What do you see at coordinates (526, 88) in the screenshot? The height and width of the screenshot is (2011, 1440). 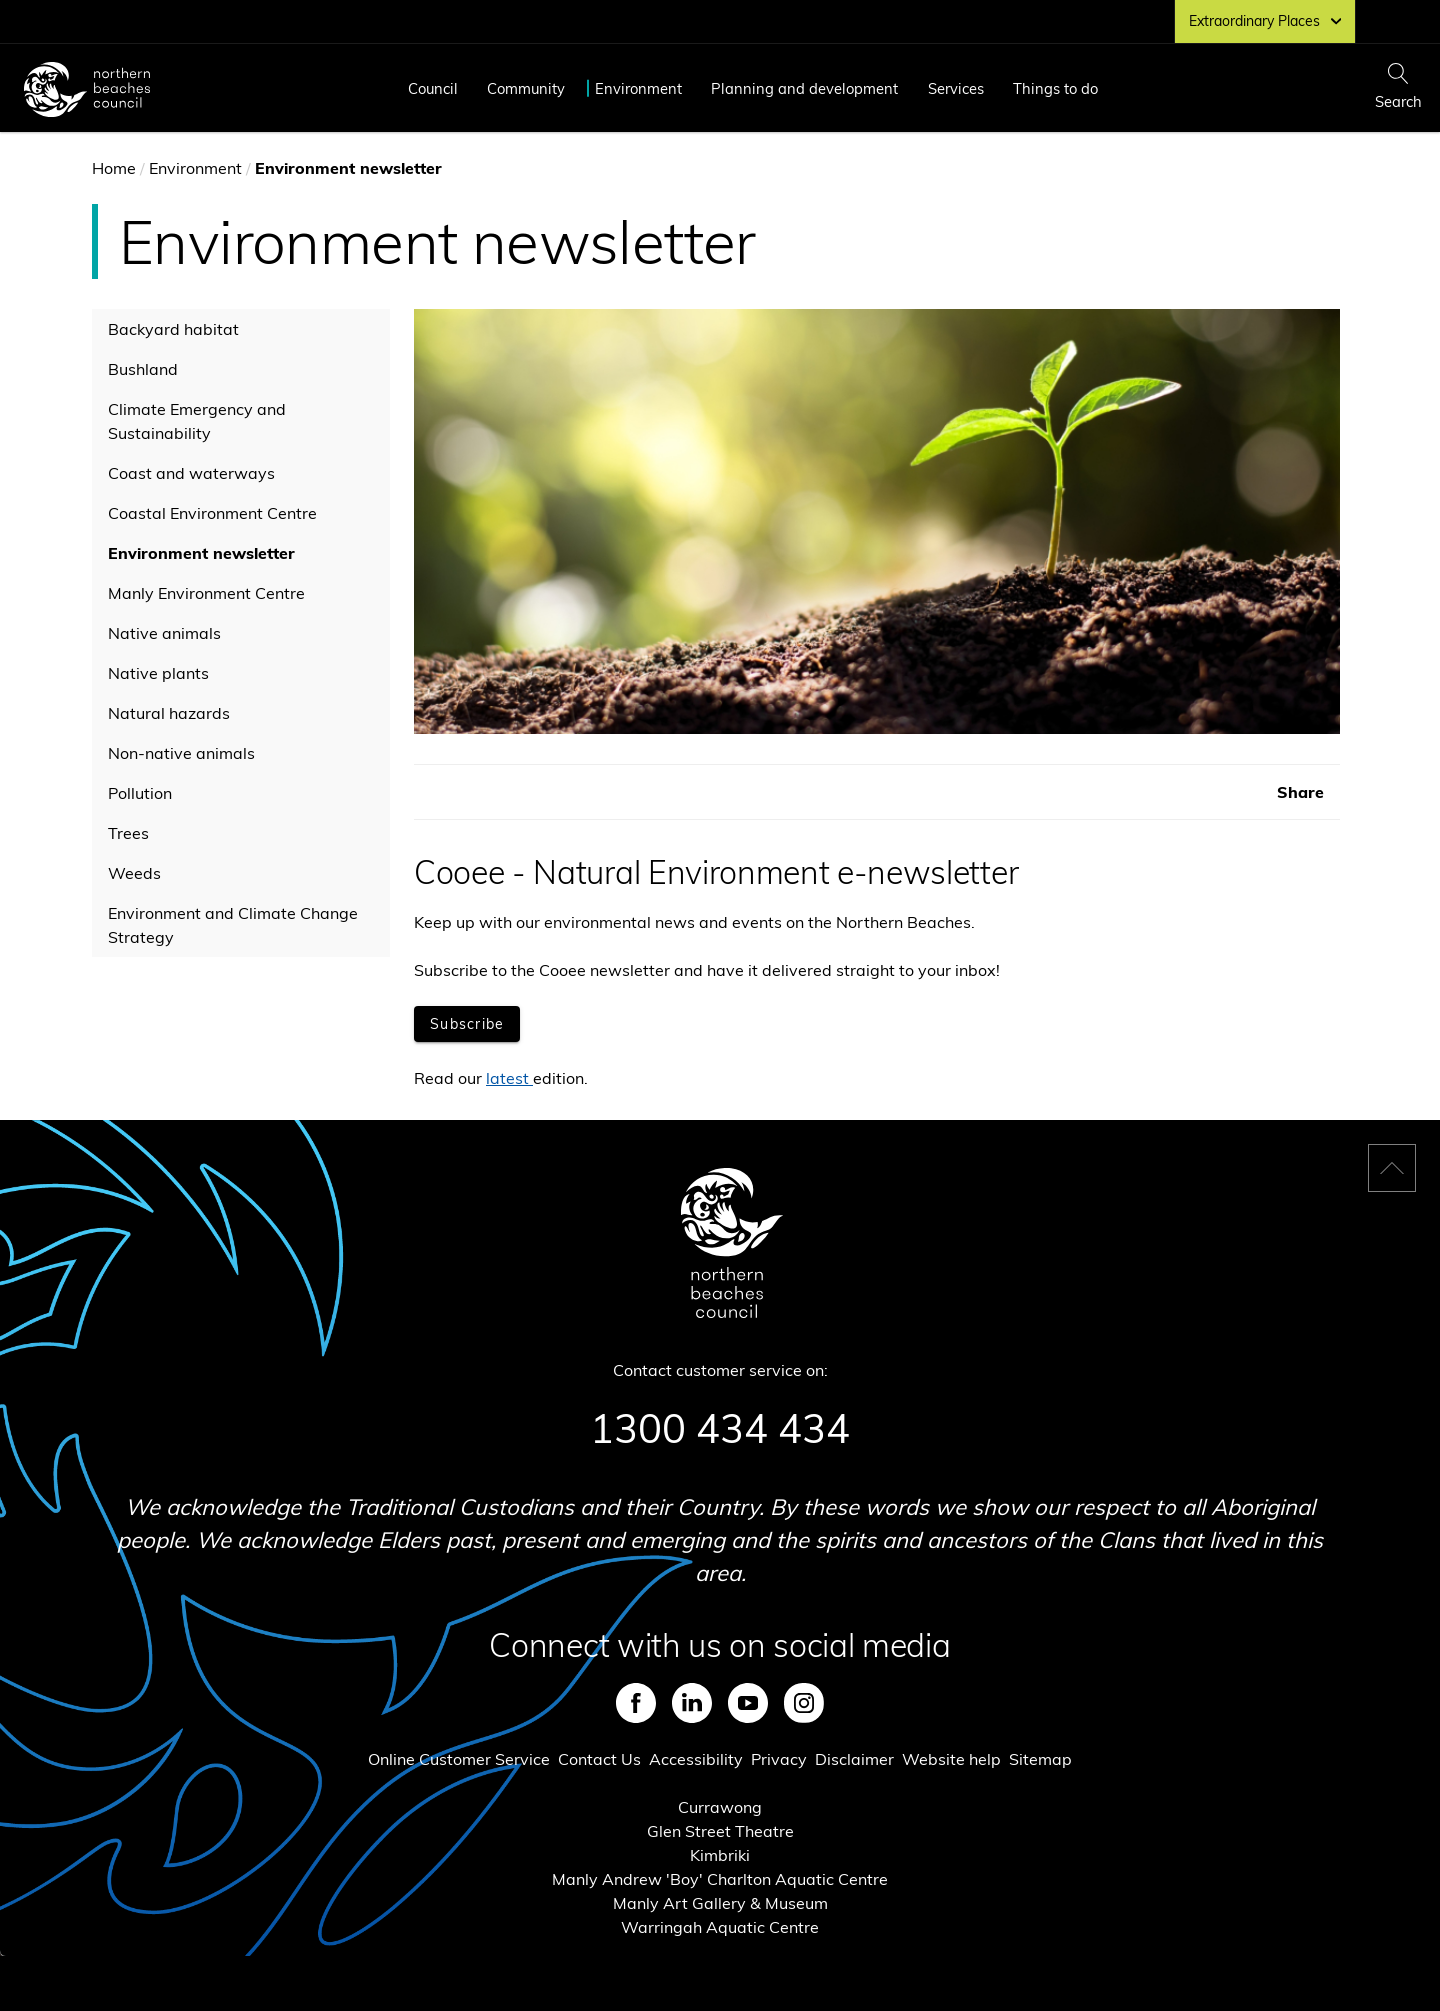 I see `Community` at bounding box center [526, 88].